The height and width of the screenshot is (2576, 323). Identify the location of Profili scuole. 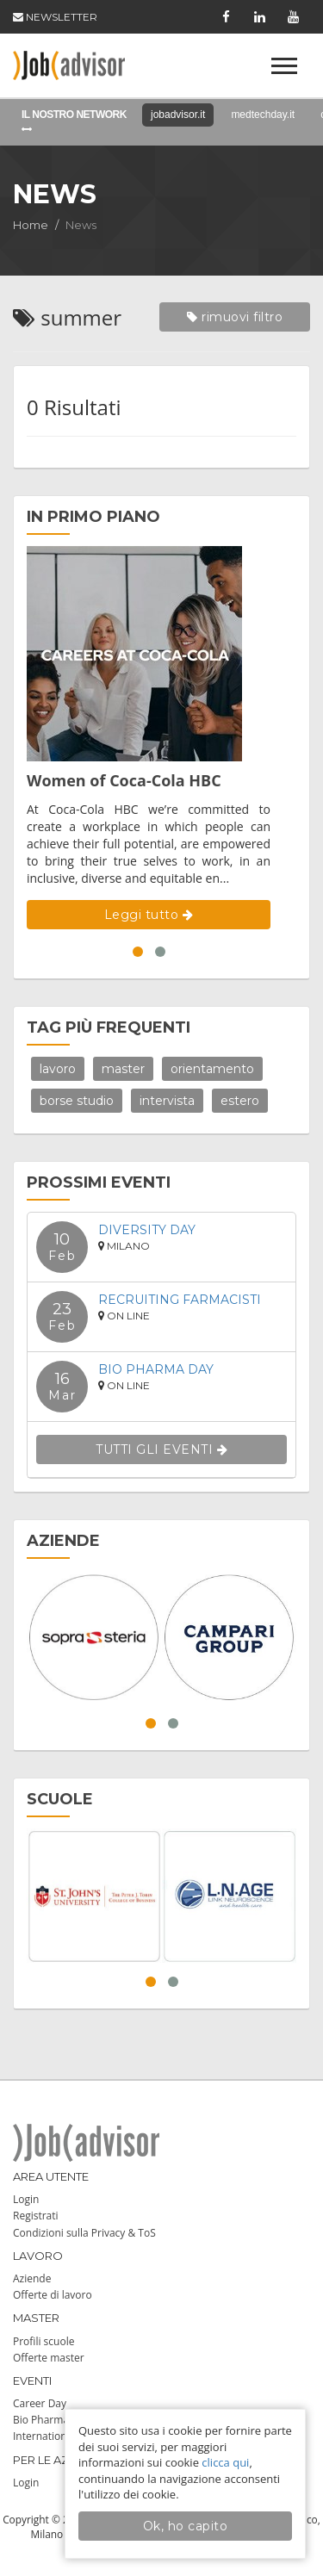
(43, 2341).